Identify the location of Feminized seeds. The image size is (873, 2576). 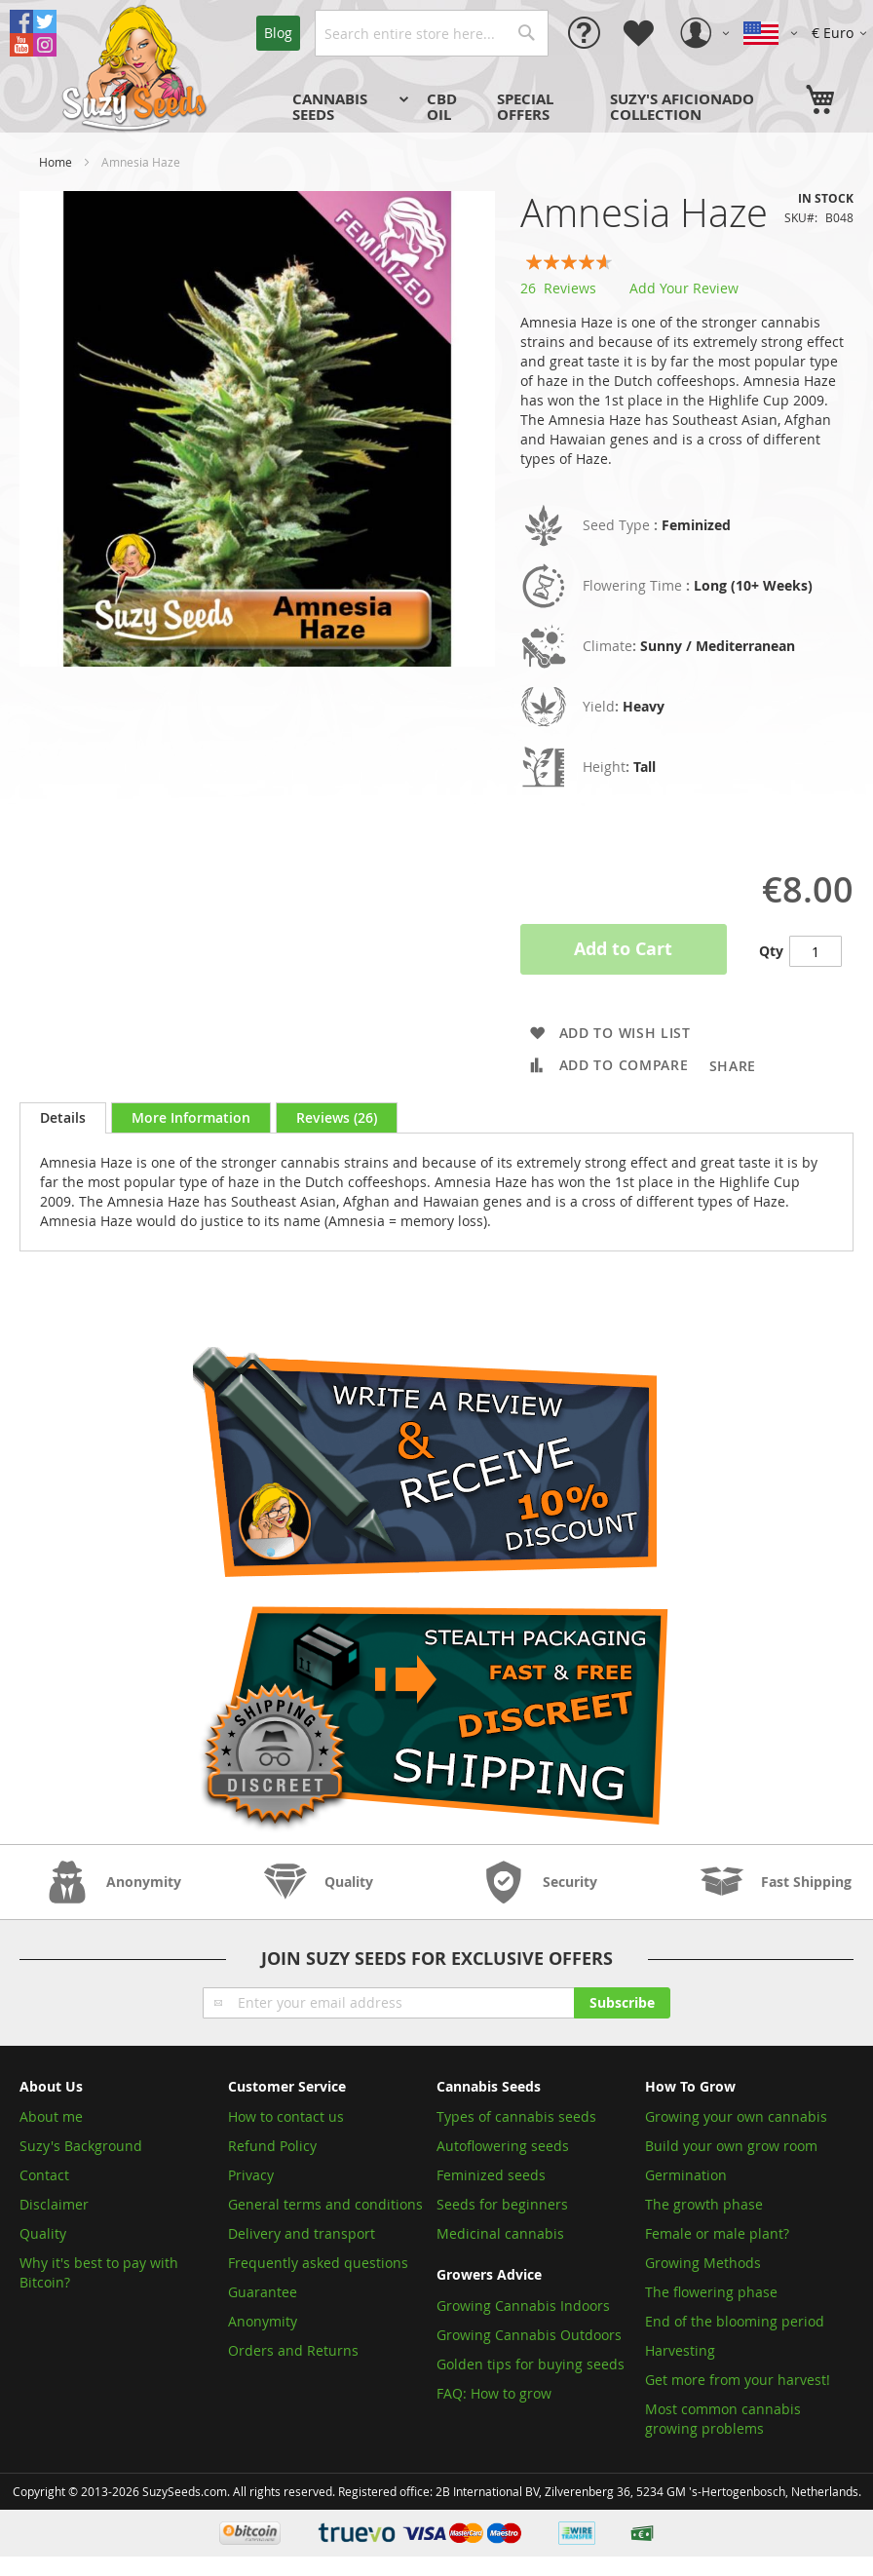
(491, 2175).